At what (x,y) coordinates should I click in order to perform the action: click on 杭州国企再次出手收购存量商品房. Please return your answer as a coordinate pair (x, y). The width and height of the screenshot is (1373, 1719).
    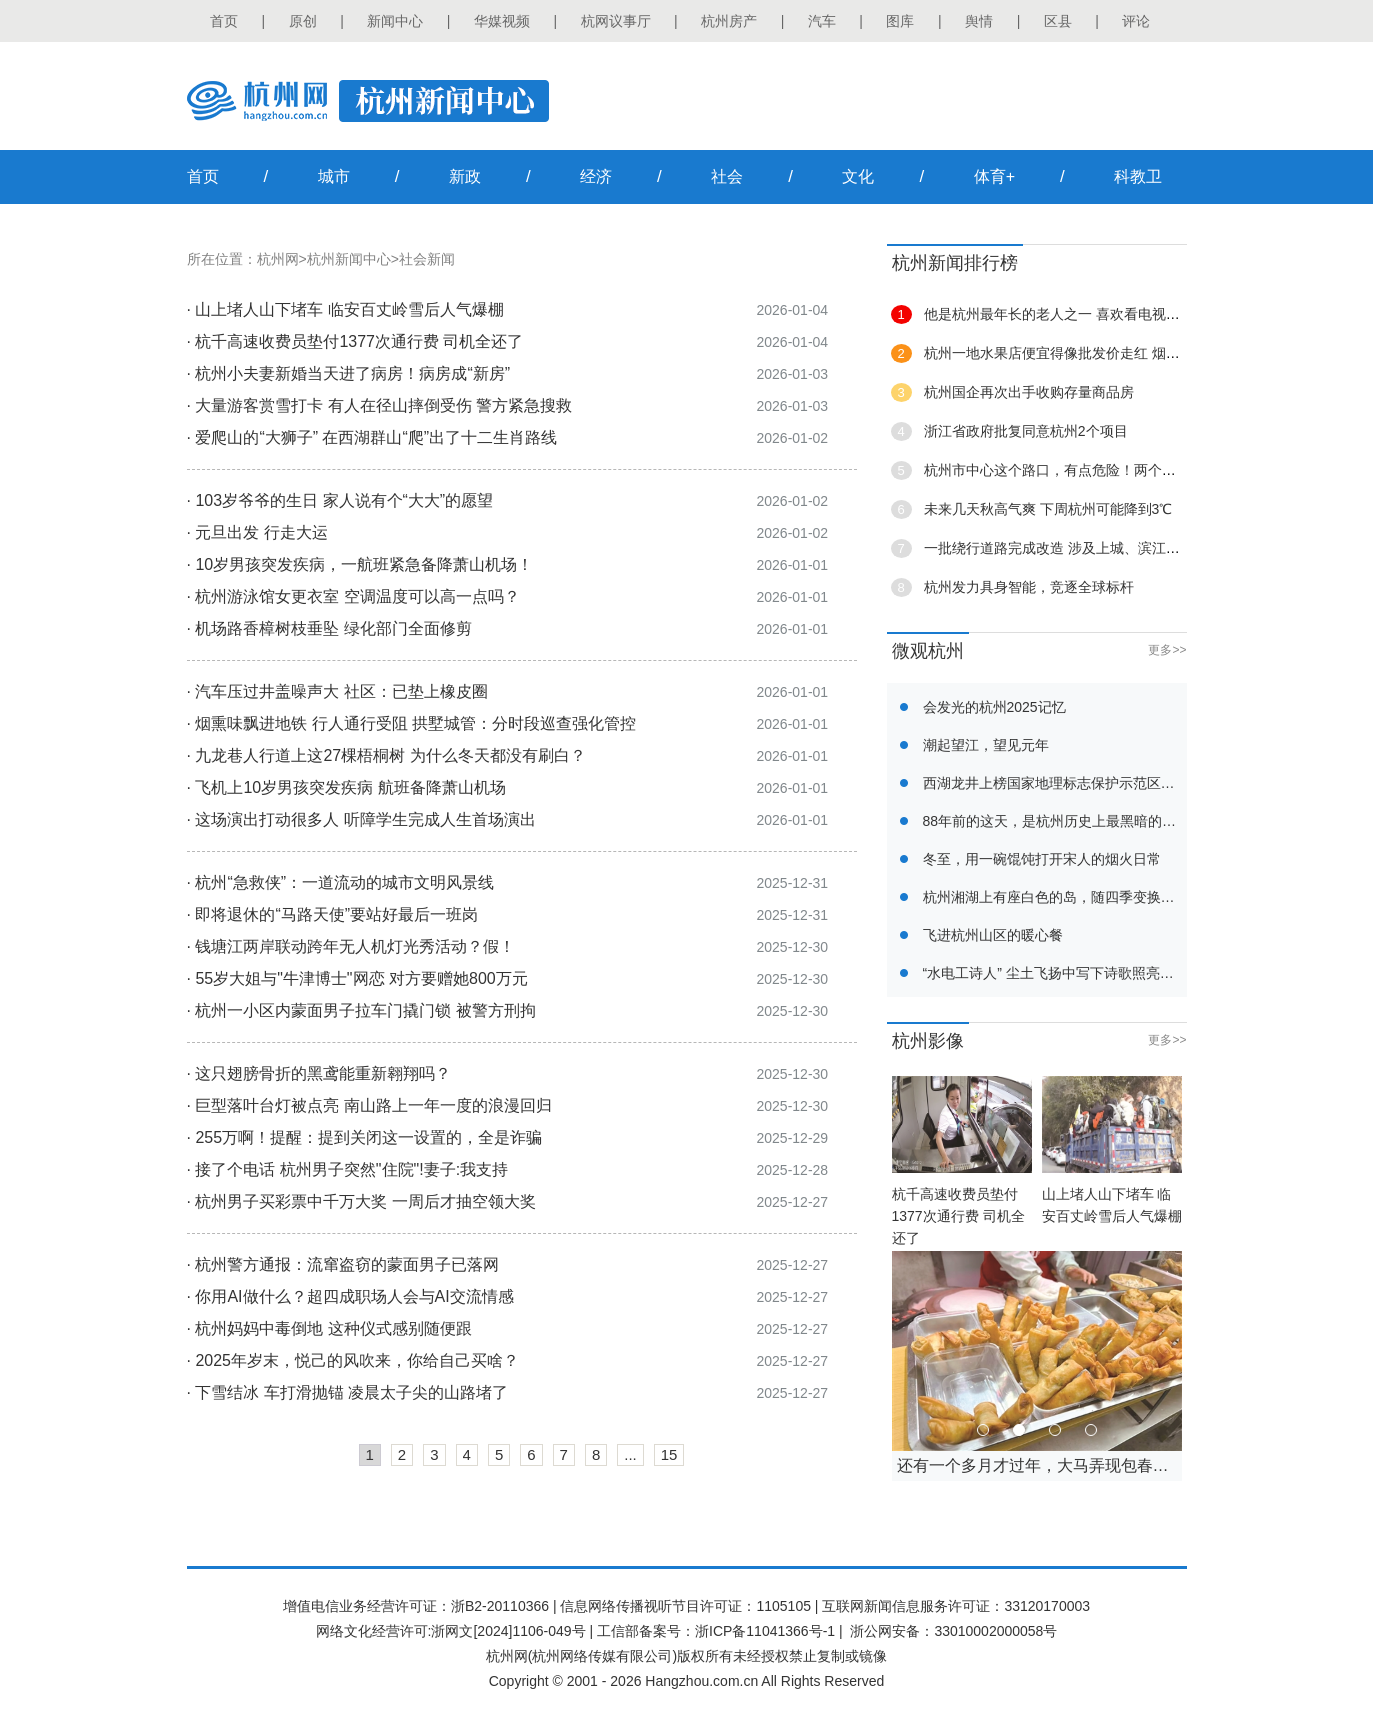
    Looking at the image, I should click on (1029, 392).